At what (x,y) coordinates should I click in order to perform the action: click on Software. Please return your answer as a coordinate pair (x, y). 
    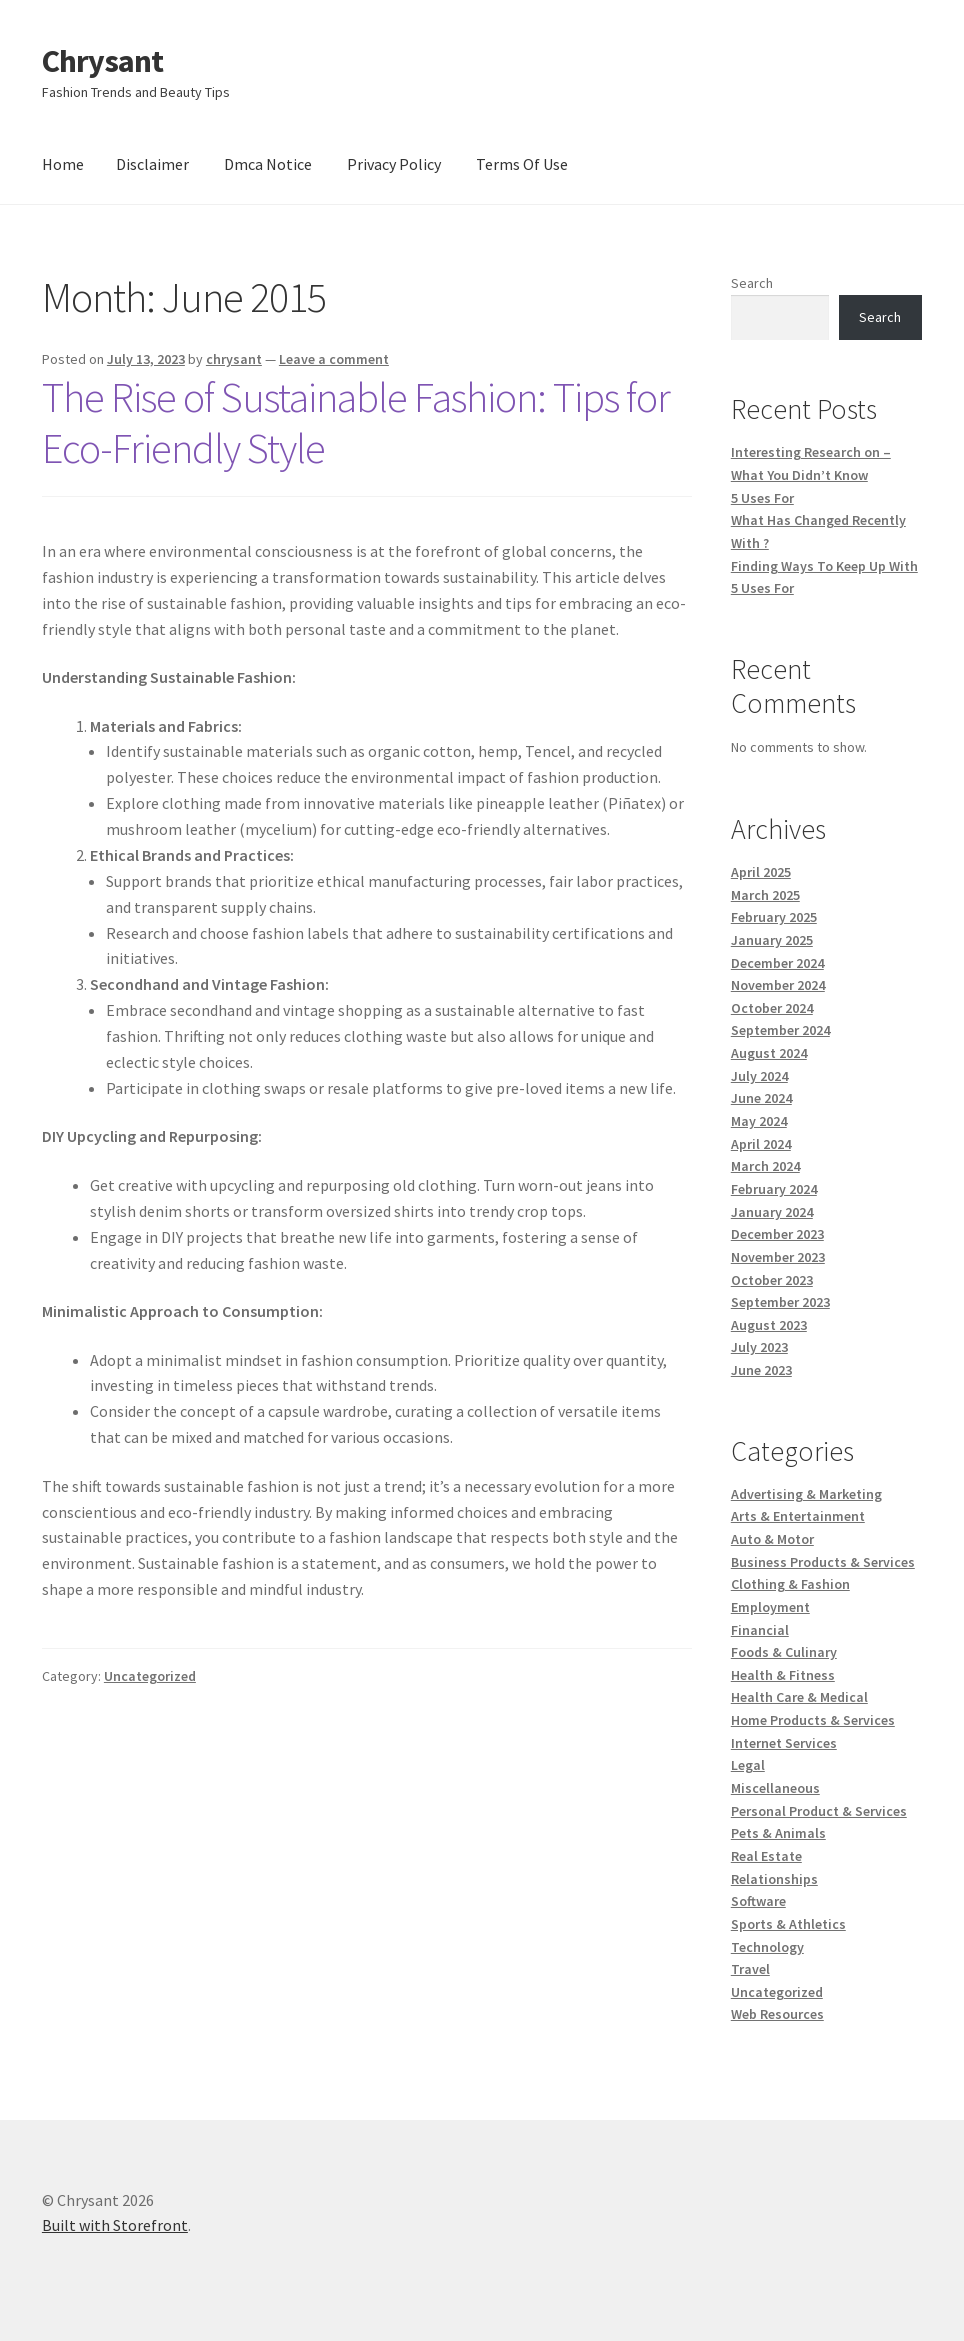
    Looking at the image, I should click on (758, 1901).